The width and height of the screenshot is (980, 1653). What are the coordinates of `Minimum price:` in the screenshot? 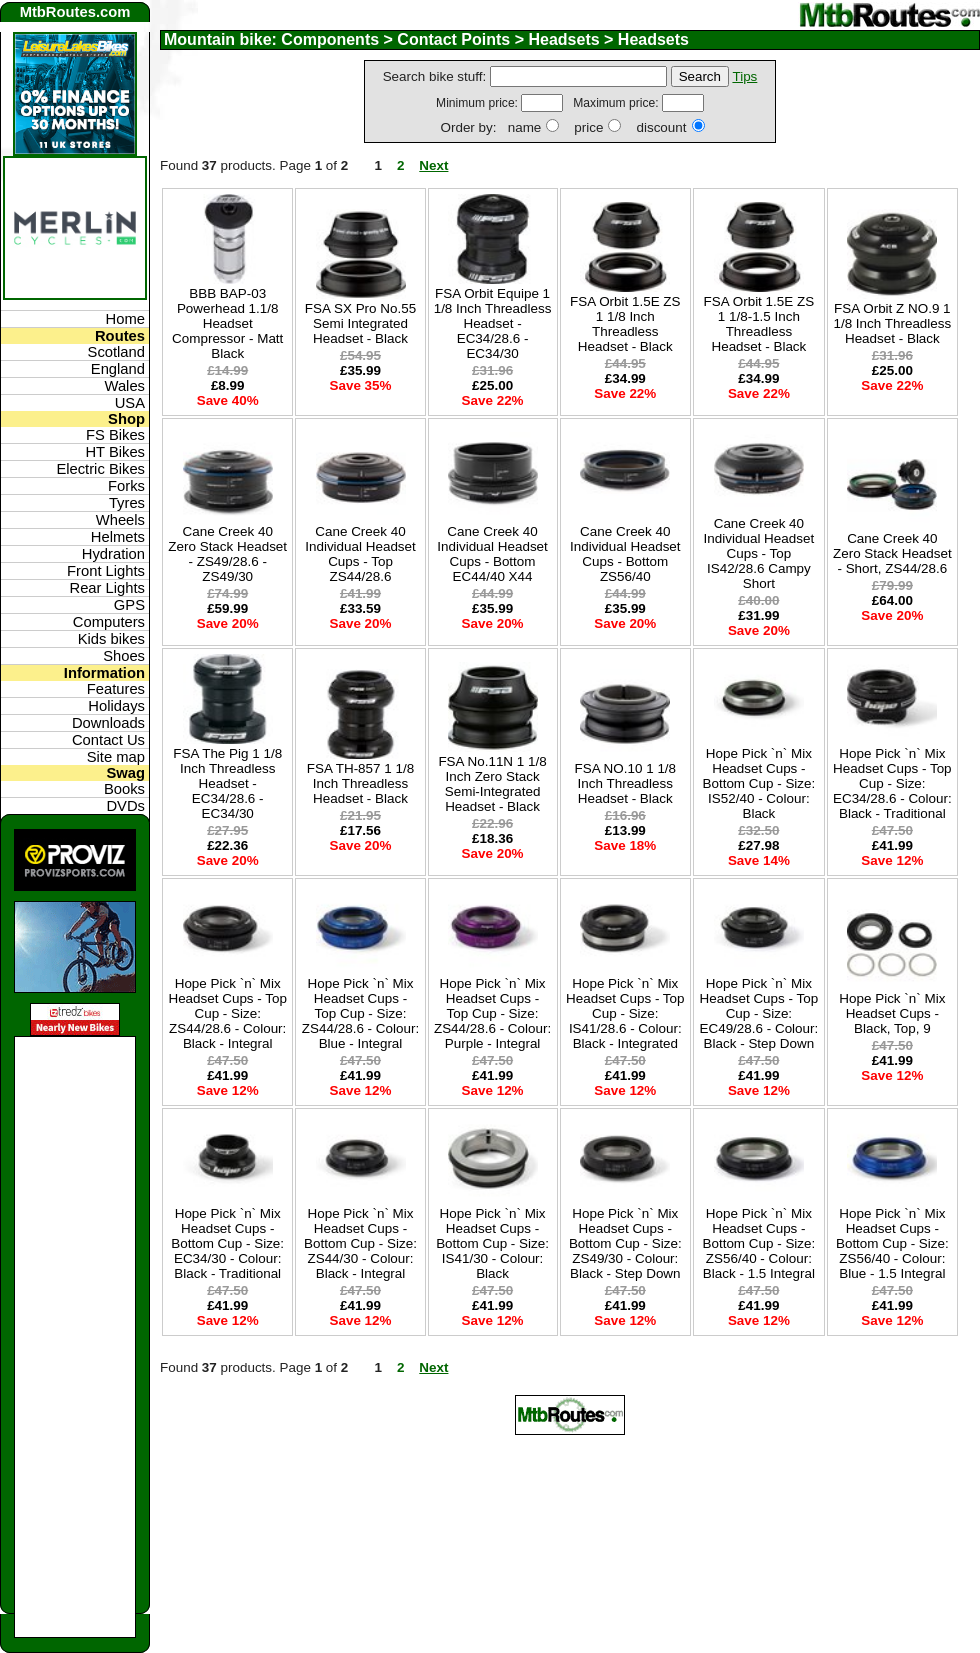 It's located at (478, 103).